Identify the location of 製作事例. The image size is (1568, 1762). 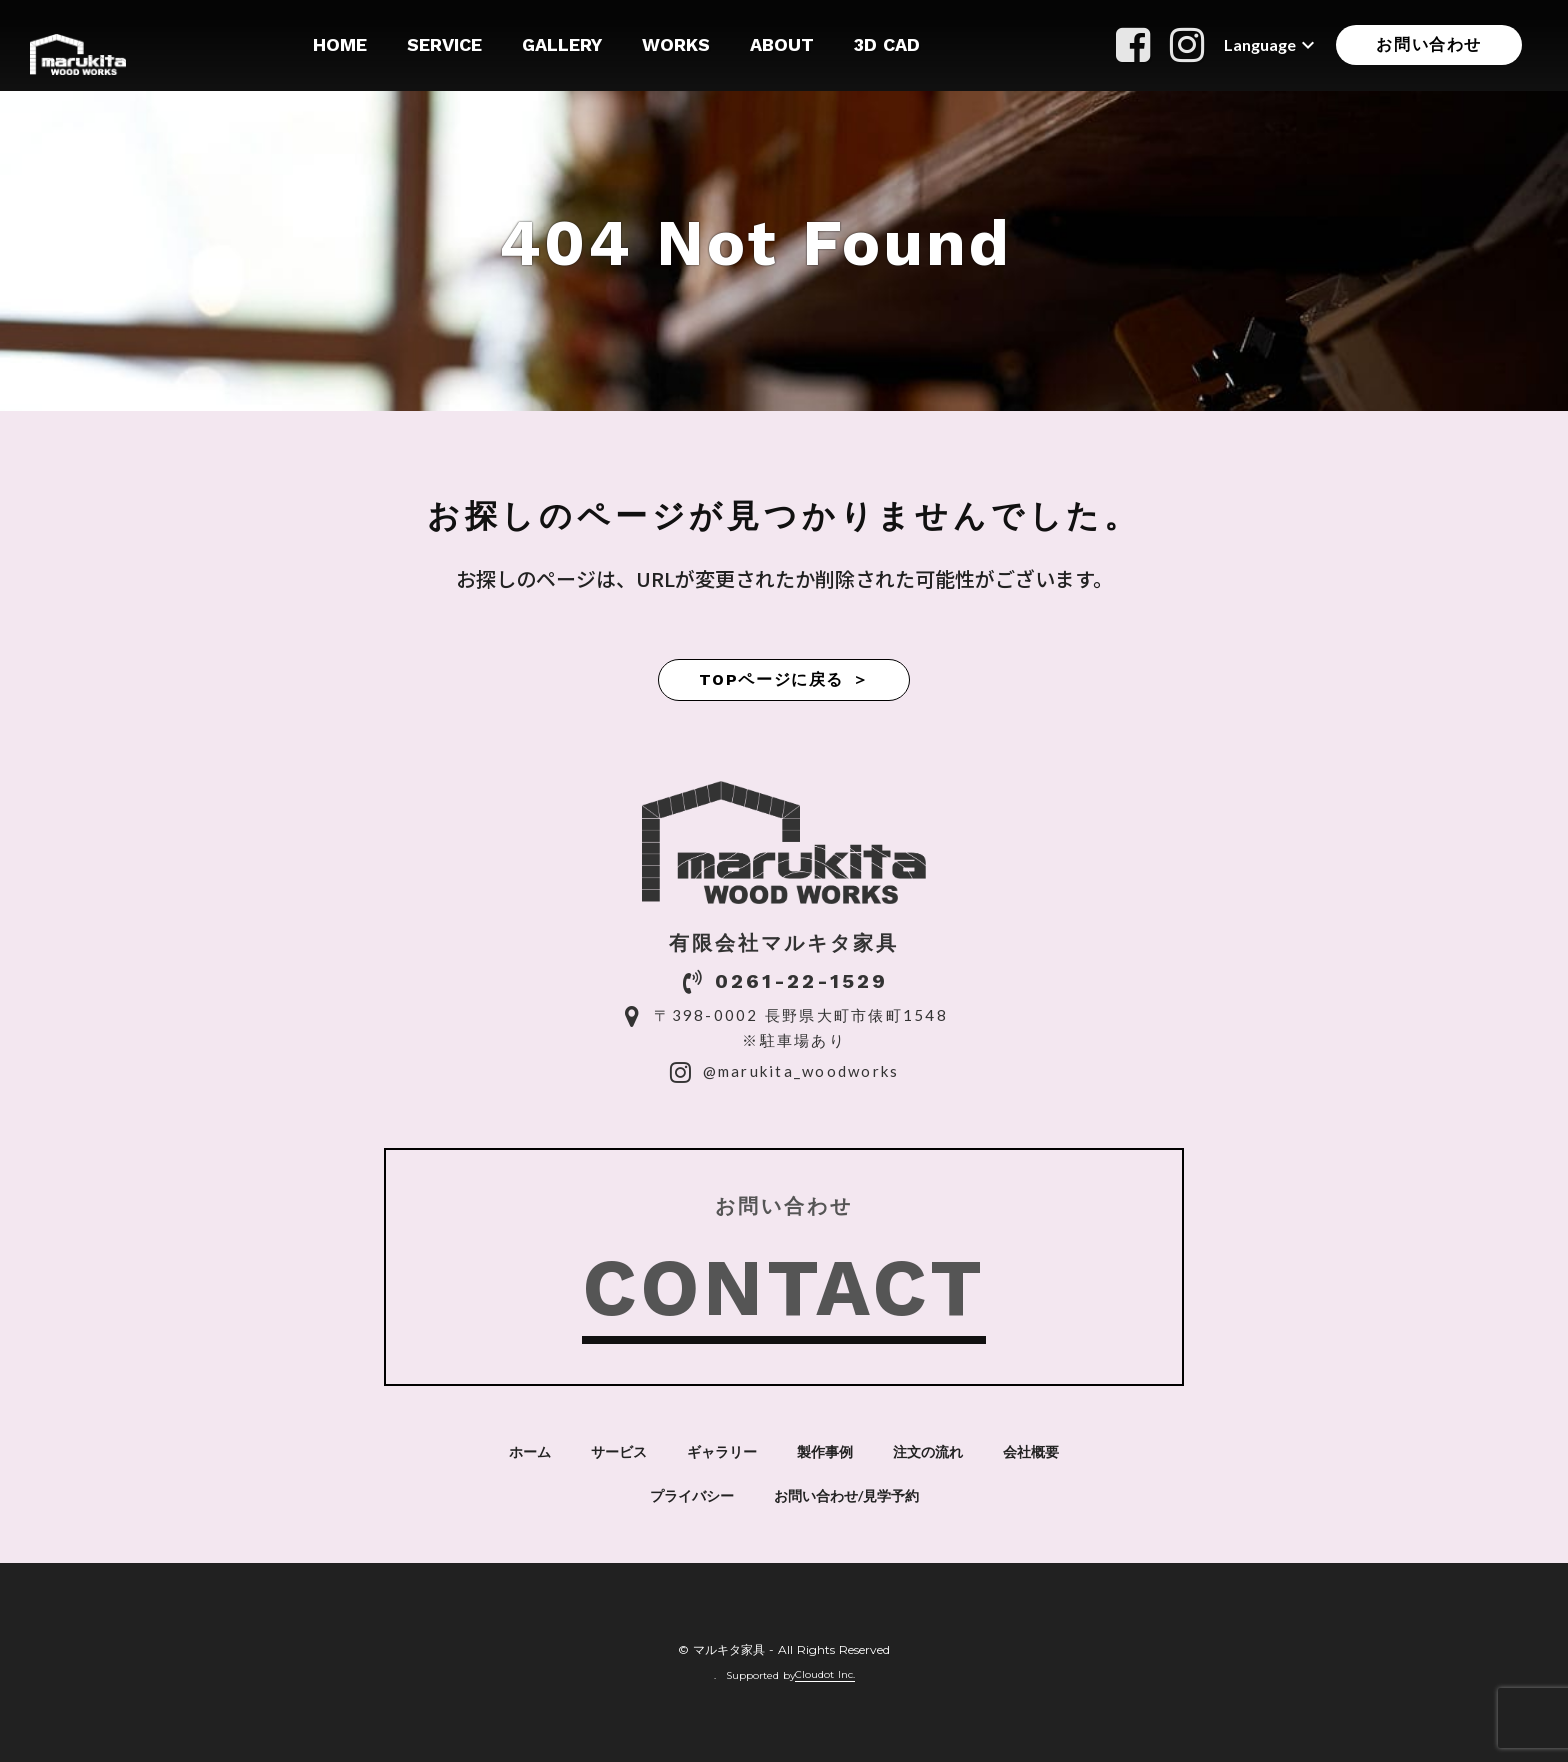
(825, 1452).